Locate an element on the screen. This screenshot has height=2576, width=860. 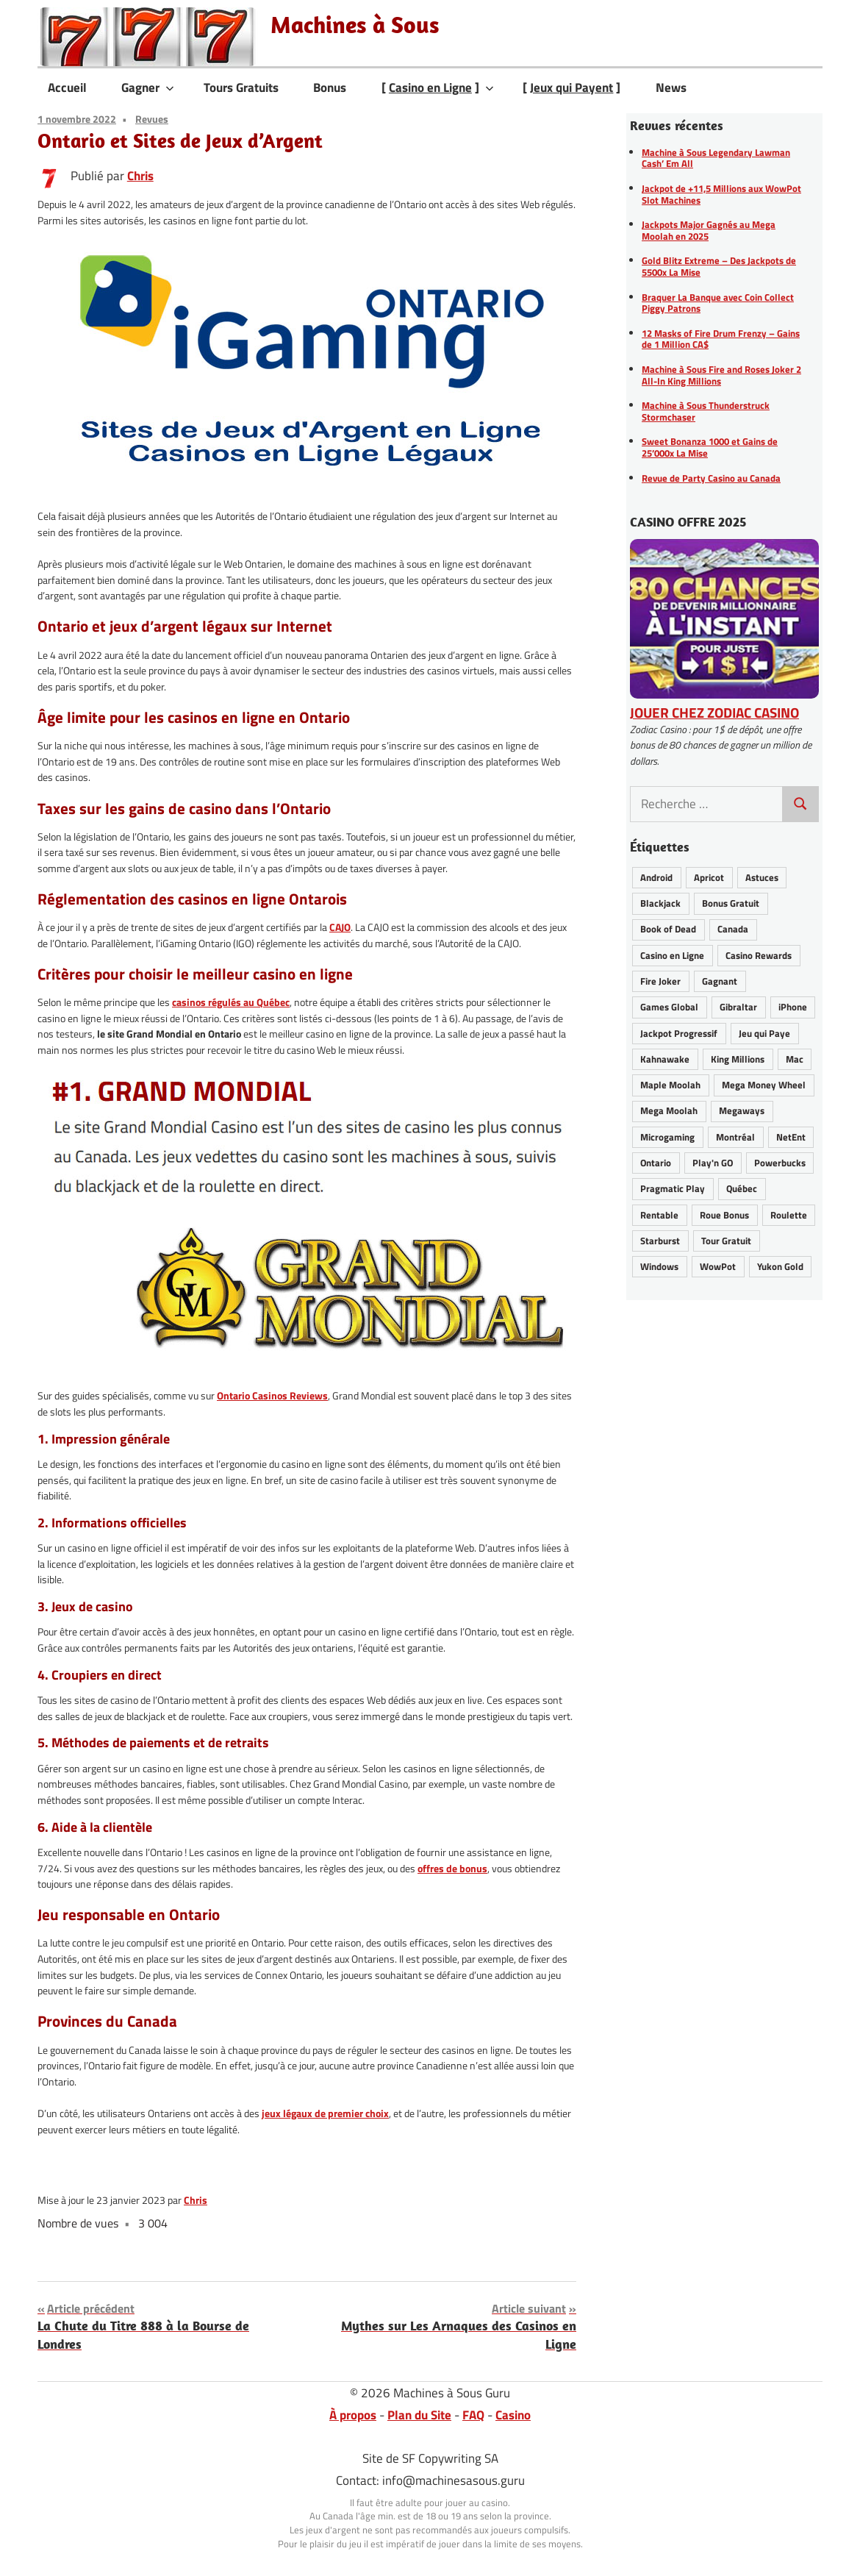
12 Masks of Fire Drum Frenzy – Gains de 1 Million CA$ is located at coordinates (721, 339).